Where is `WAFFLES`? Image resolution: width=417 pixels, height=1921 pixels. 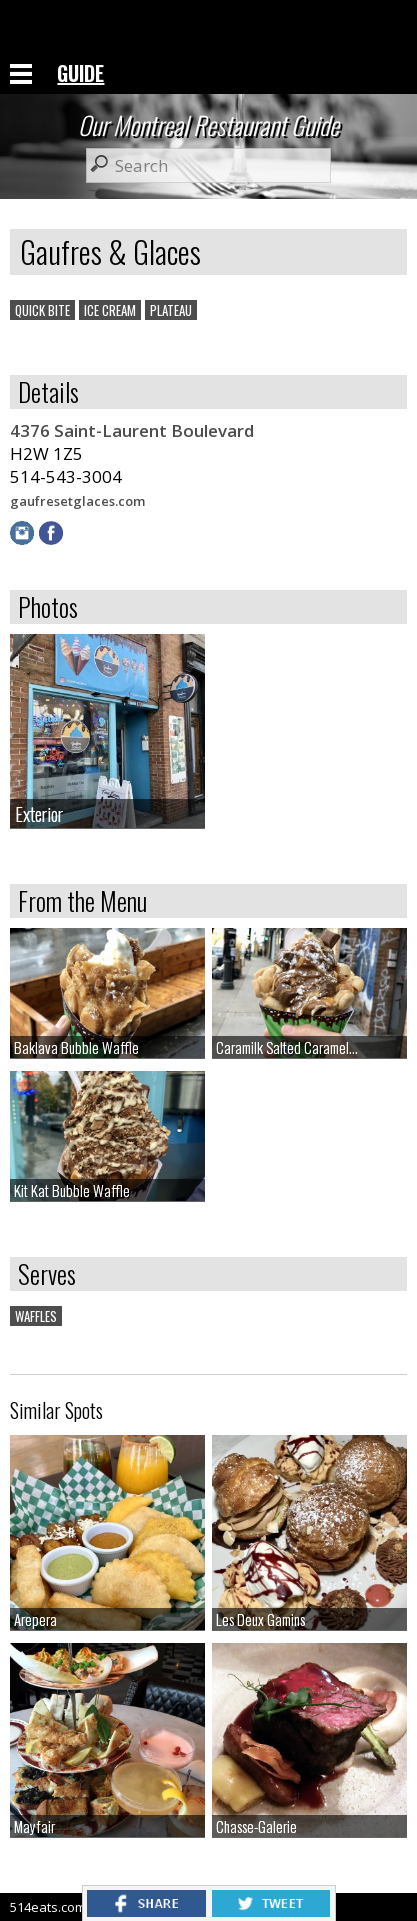 WAFFLES is located at coordinates (36, 1316).